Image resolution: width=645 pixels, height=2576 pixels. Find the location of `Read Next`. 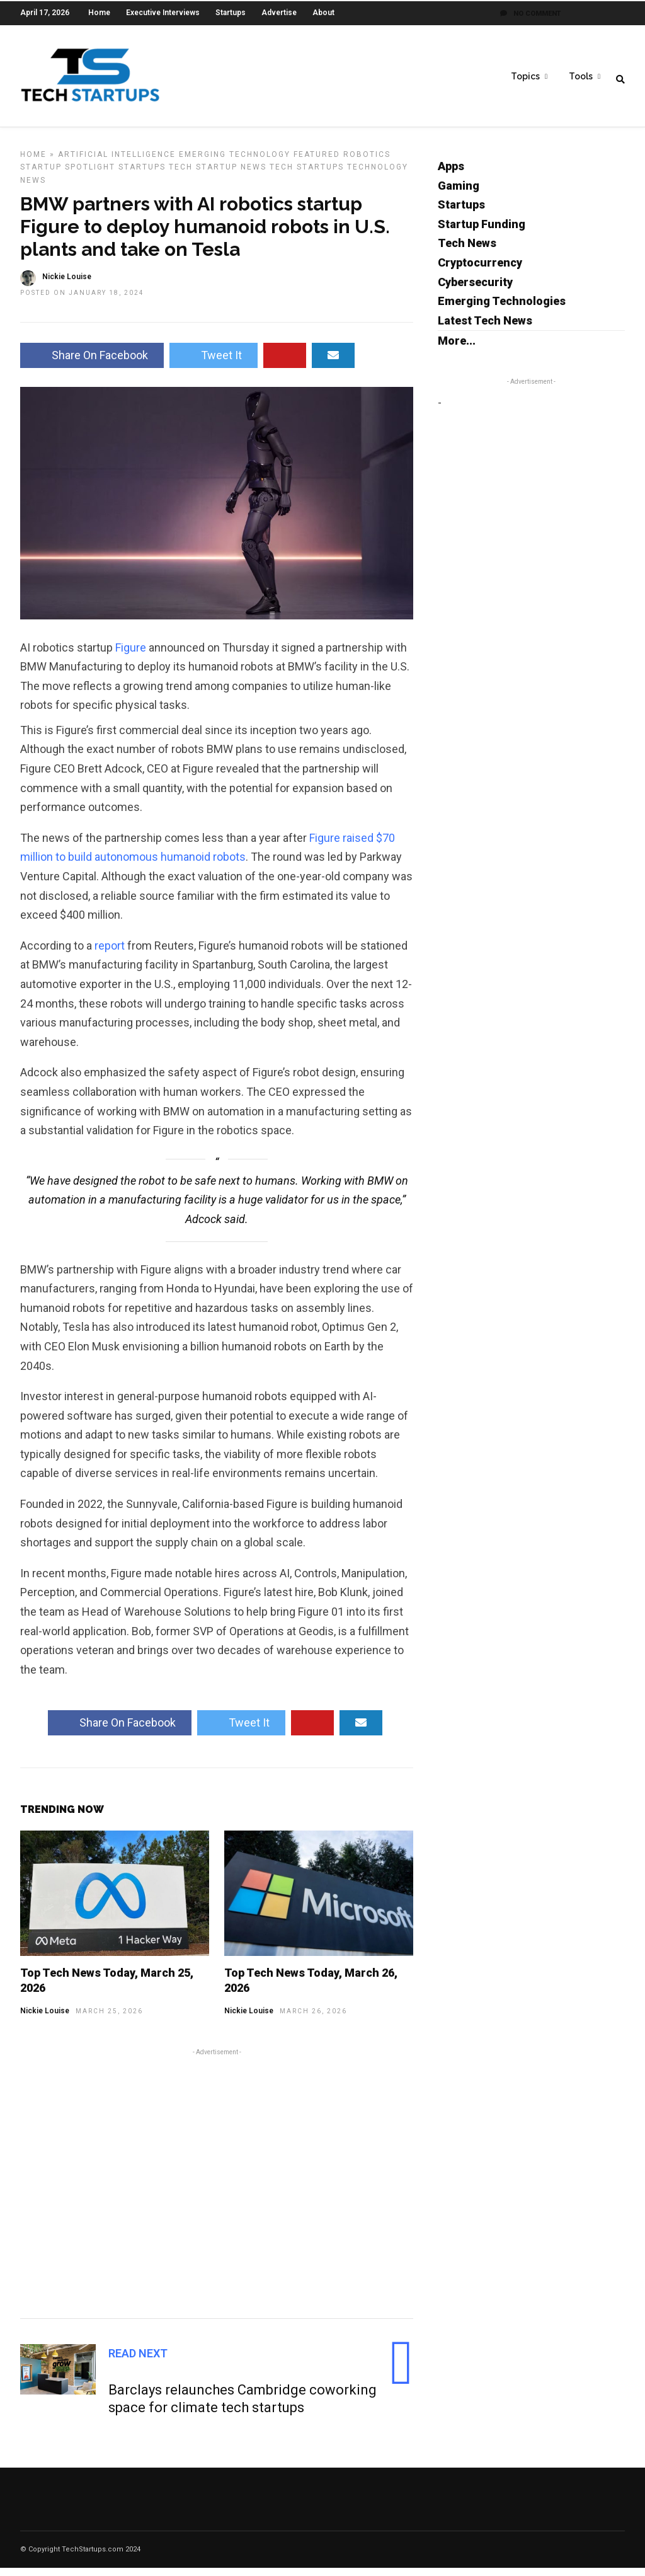

Read Next is located at coordinates (138, 2361).